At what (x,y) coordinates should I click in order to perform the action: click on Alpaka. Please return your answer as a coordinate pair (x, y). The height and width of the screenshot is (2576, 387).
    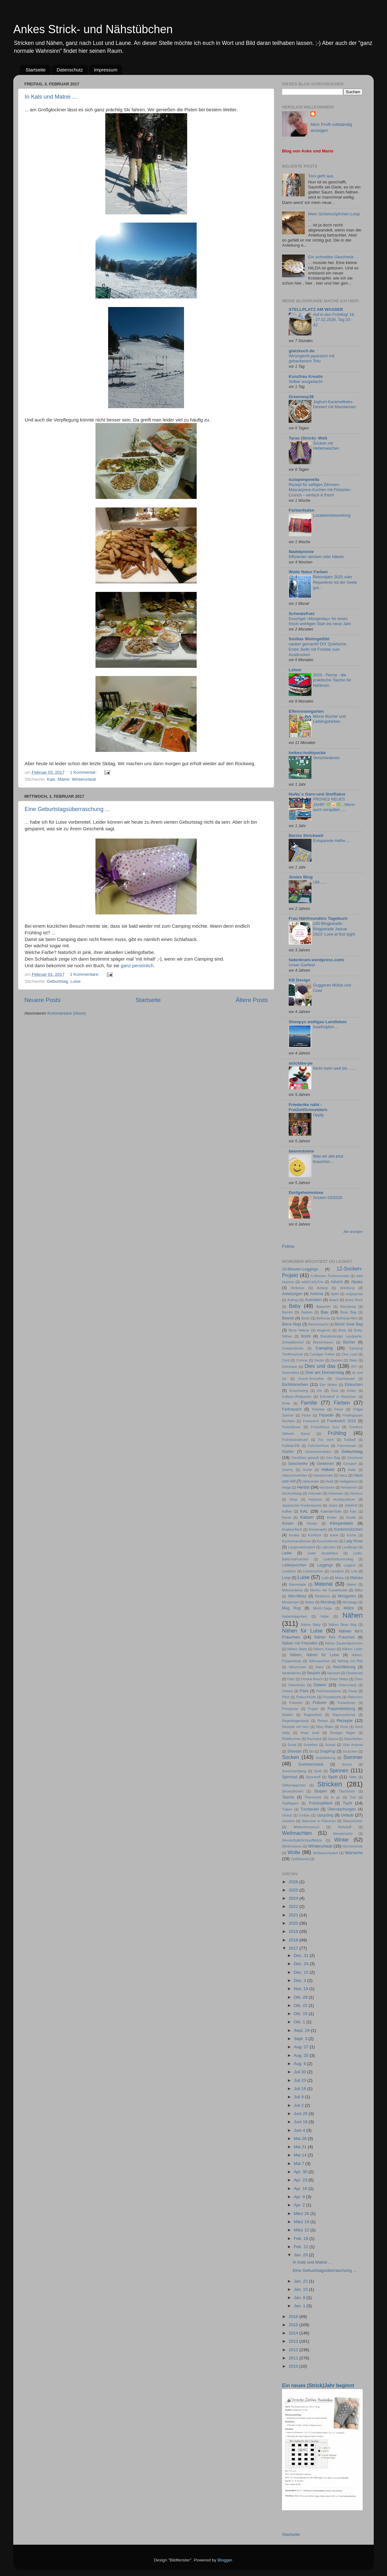
    Looking at the image, I should click on (357, 1282).